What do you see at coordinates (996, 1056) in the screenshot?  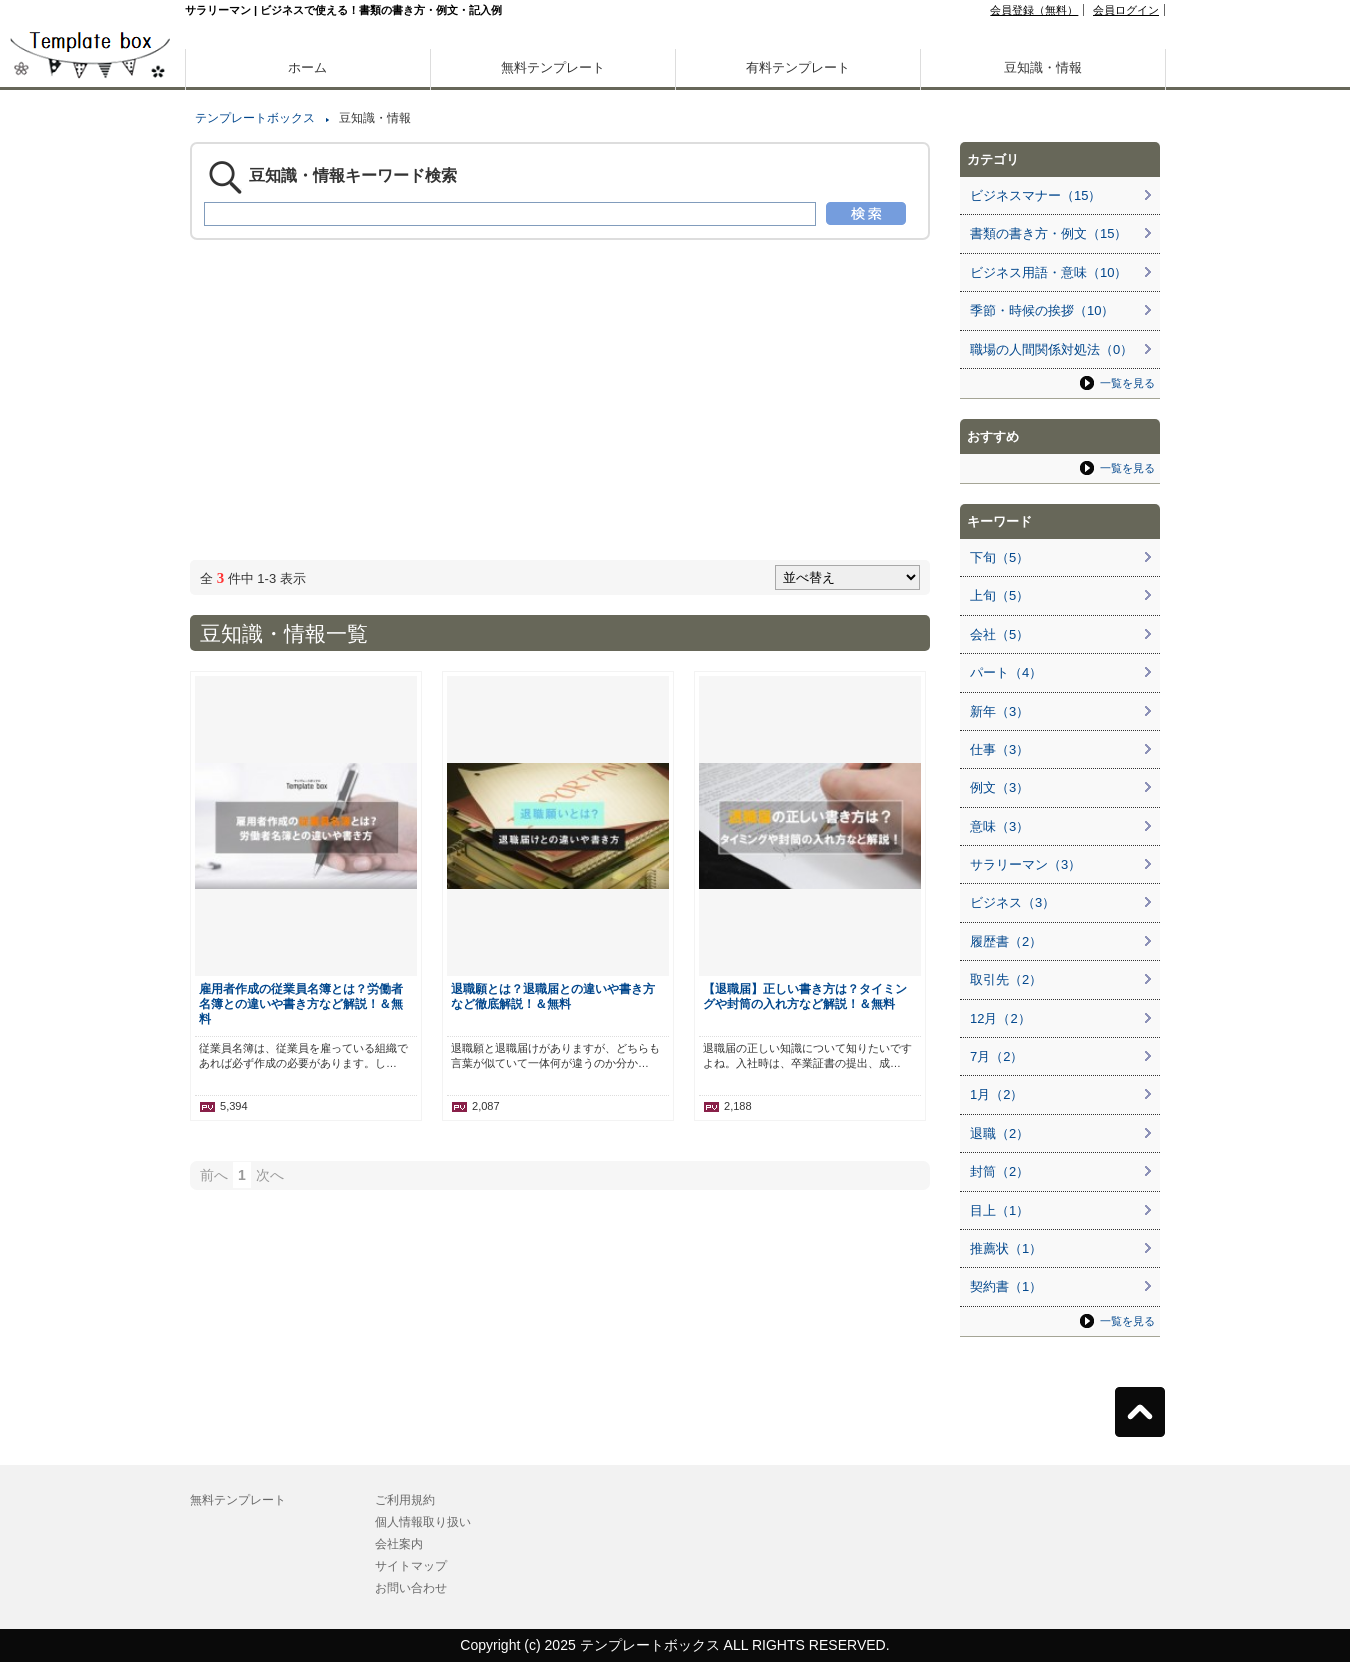 I see `7月（2）` at bounding box center [996, 1056].